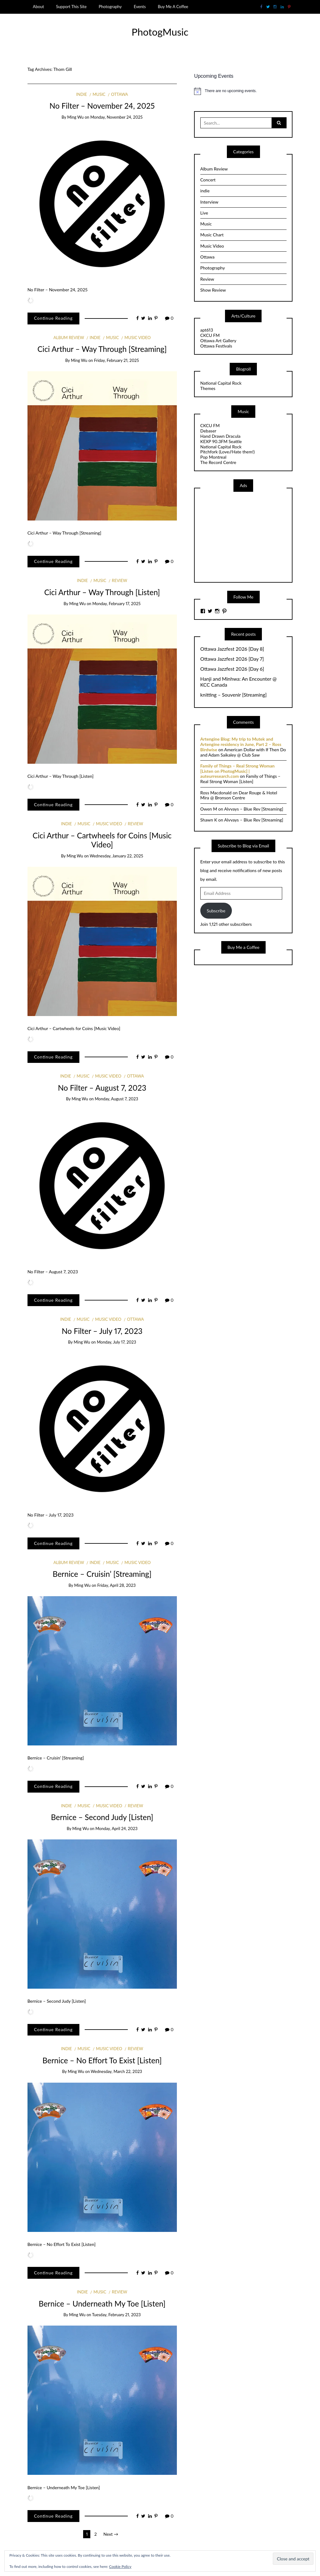 The height and width of the screenshot is (2576, 320). Describe the element at coordinates (160, 32) in the screenshot. I see `PhotogMusic` at that location.